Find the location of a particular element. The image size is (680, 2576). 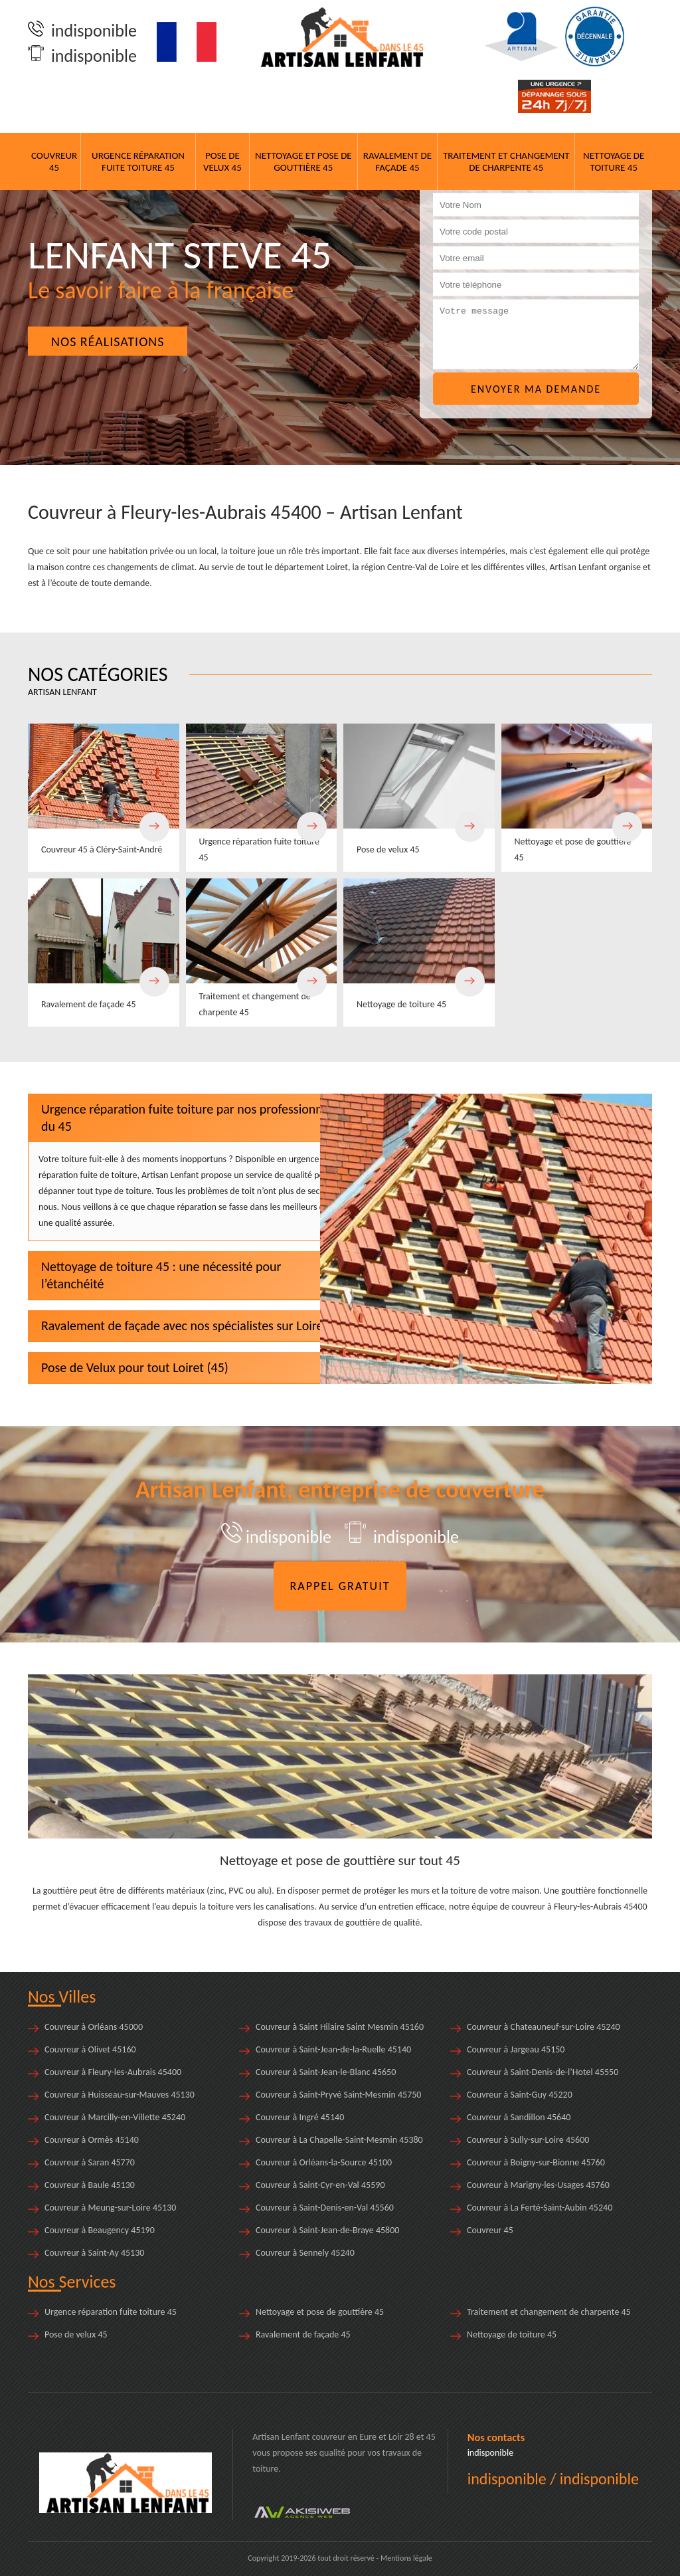

en Eure et Loir is located at coordinates (375, 2436).